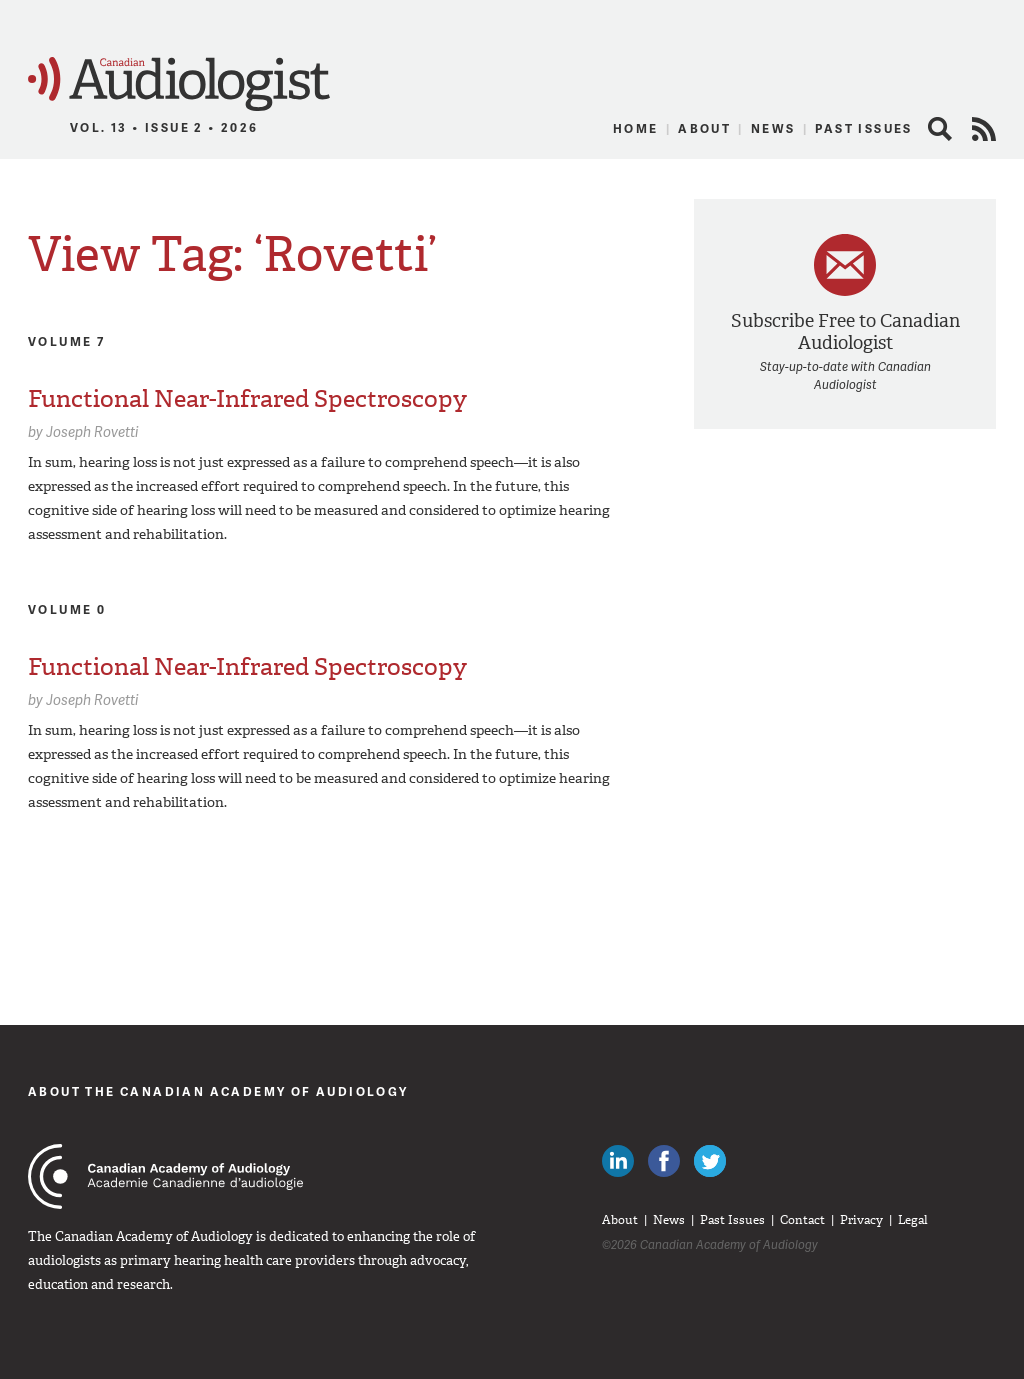  What do you see at coordinates (861, 1220) in the screenshot?
I see `Privacy` at bounding box center [861, 1220].